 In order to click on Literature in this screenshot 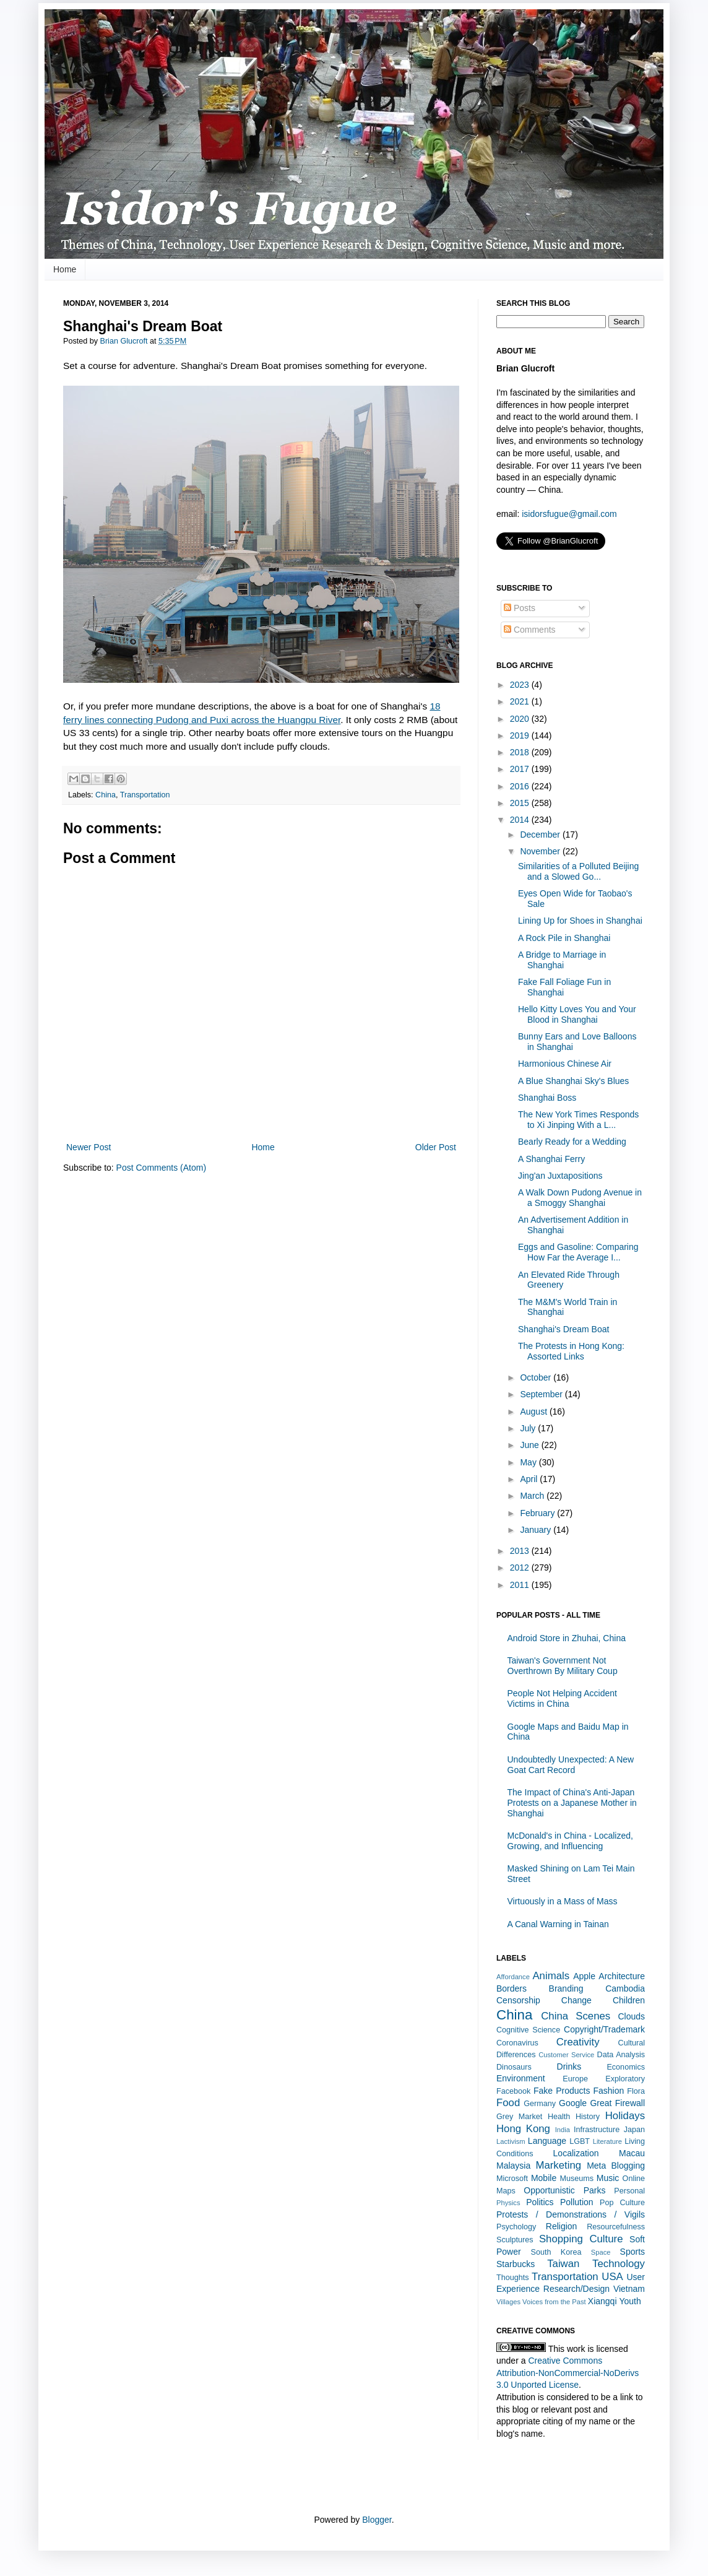, I will do `click(607, 2141)`.